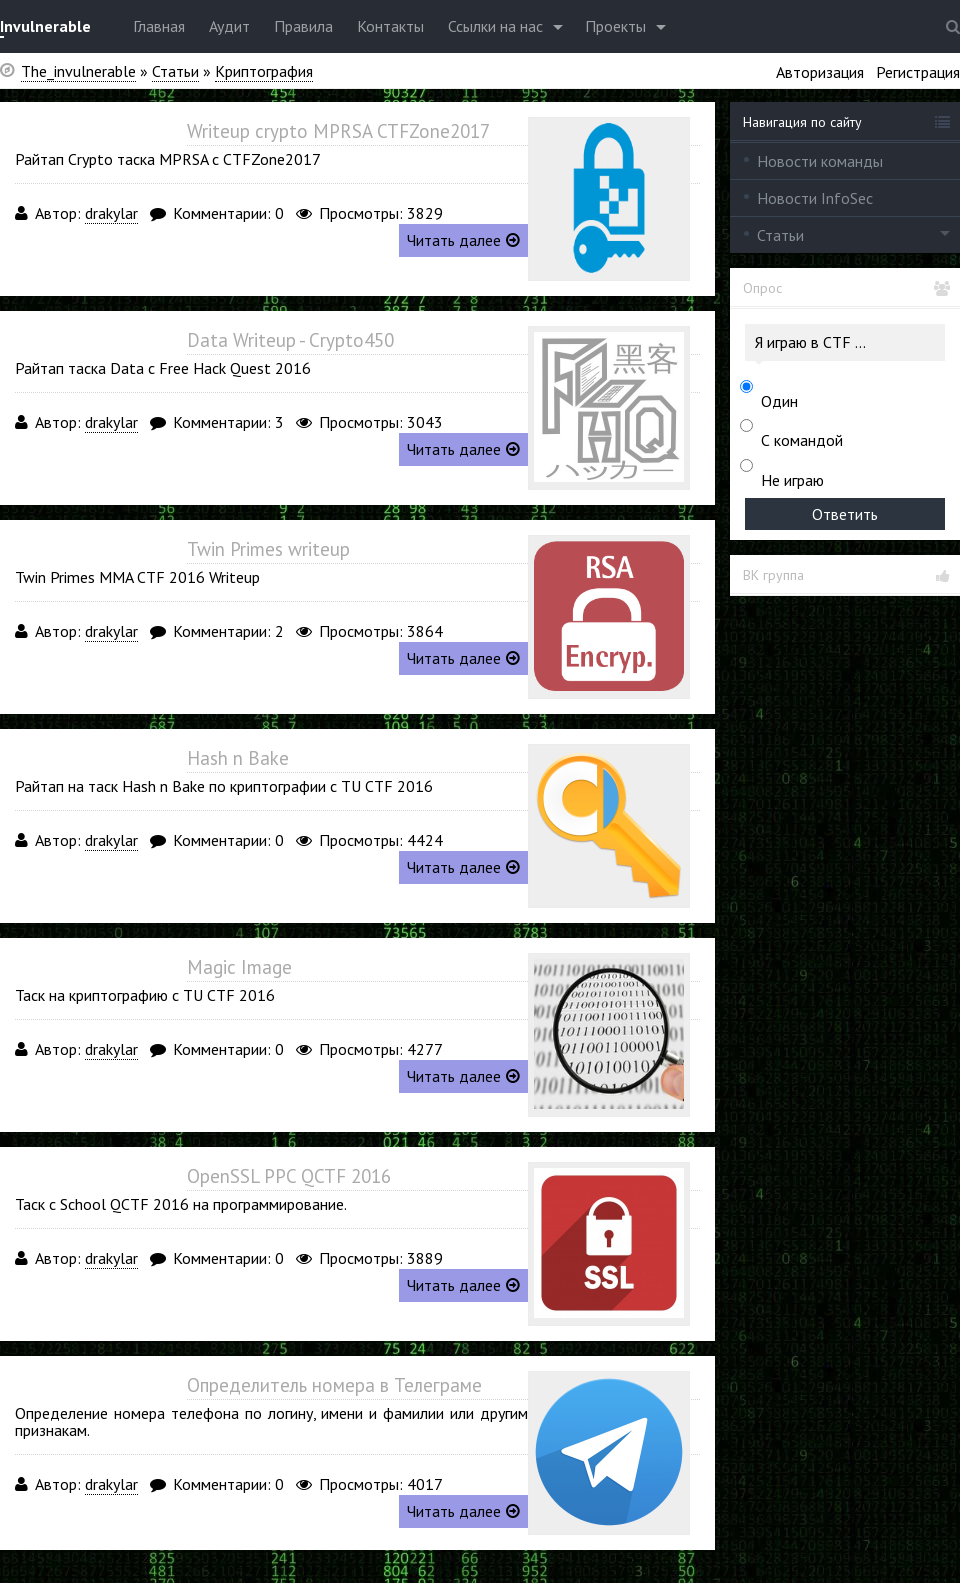 The image size is (960, 1583). Describe the element at coordinates (792, 480) in the screenshot. I see `Не играю` at that location.